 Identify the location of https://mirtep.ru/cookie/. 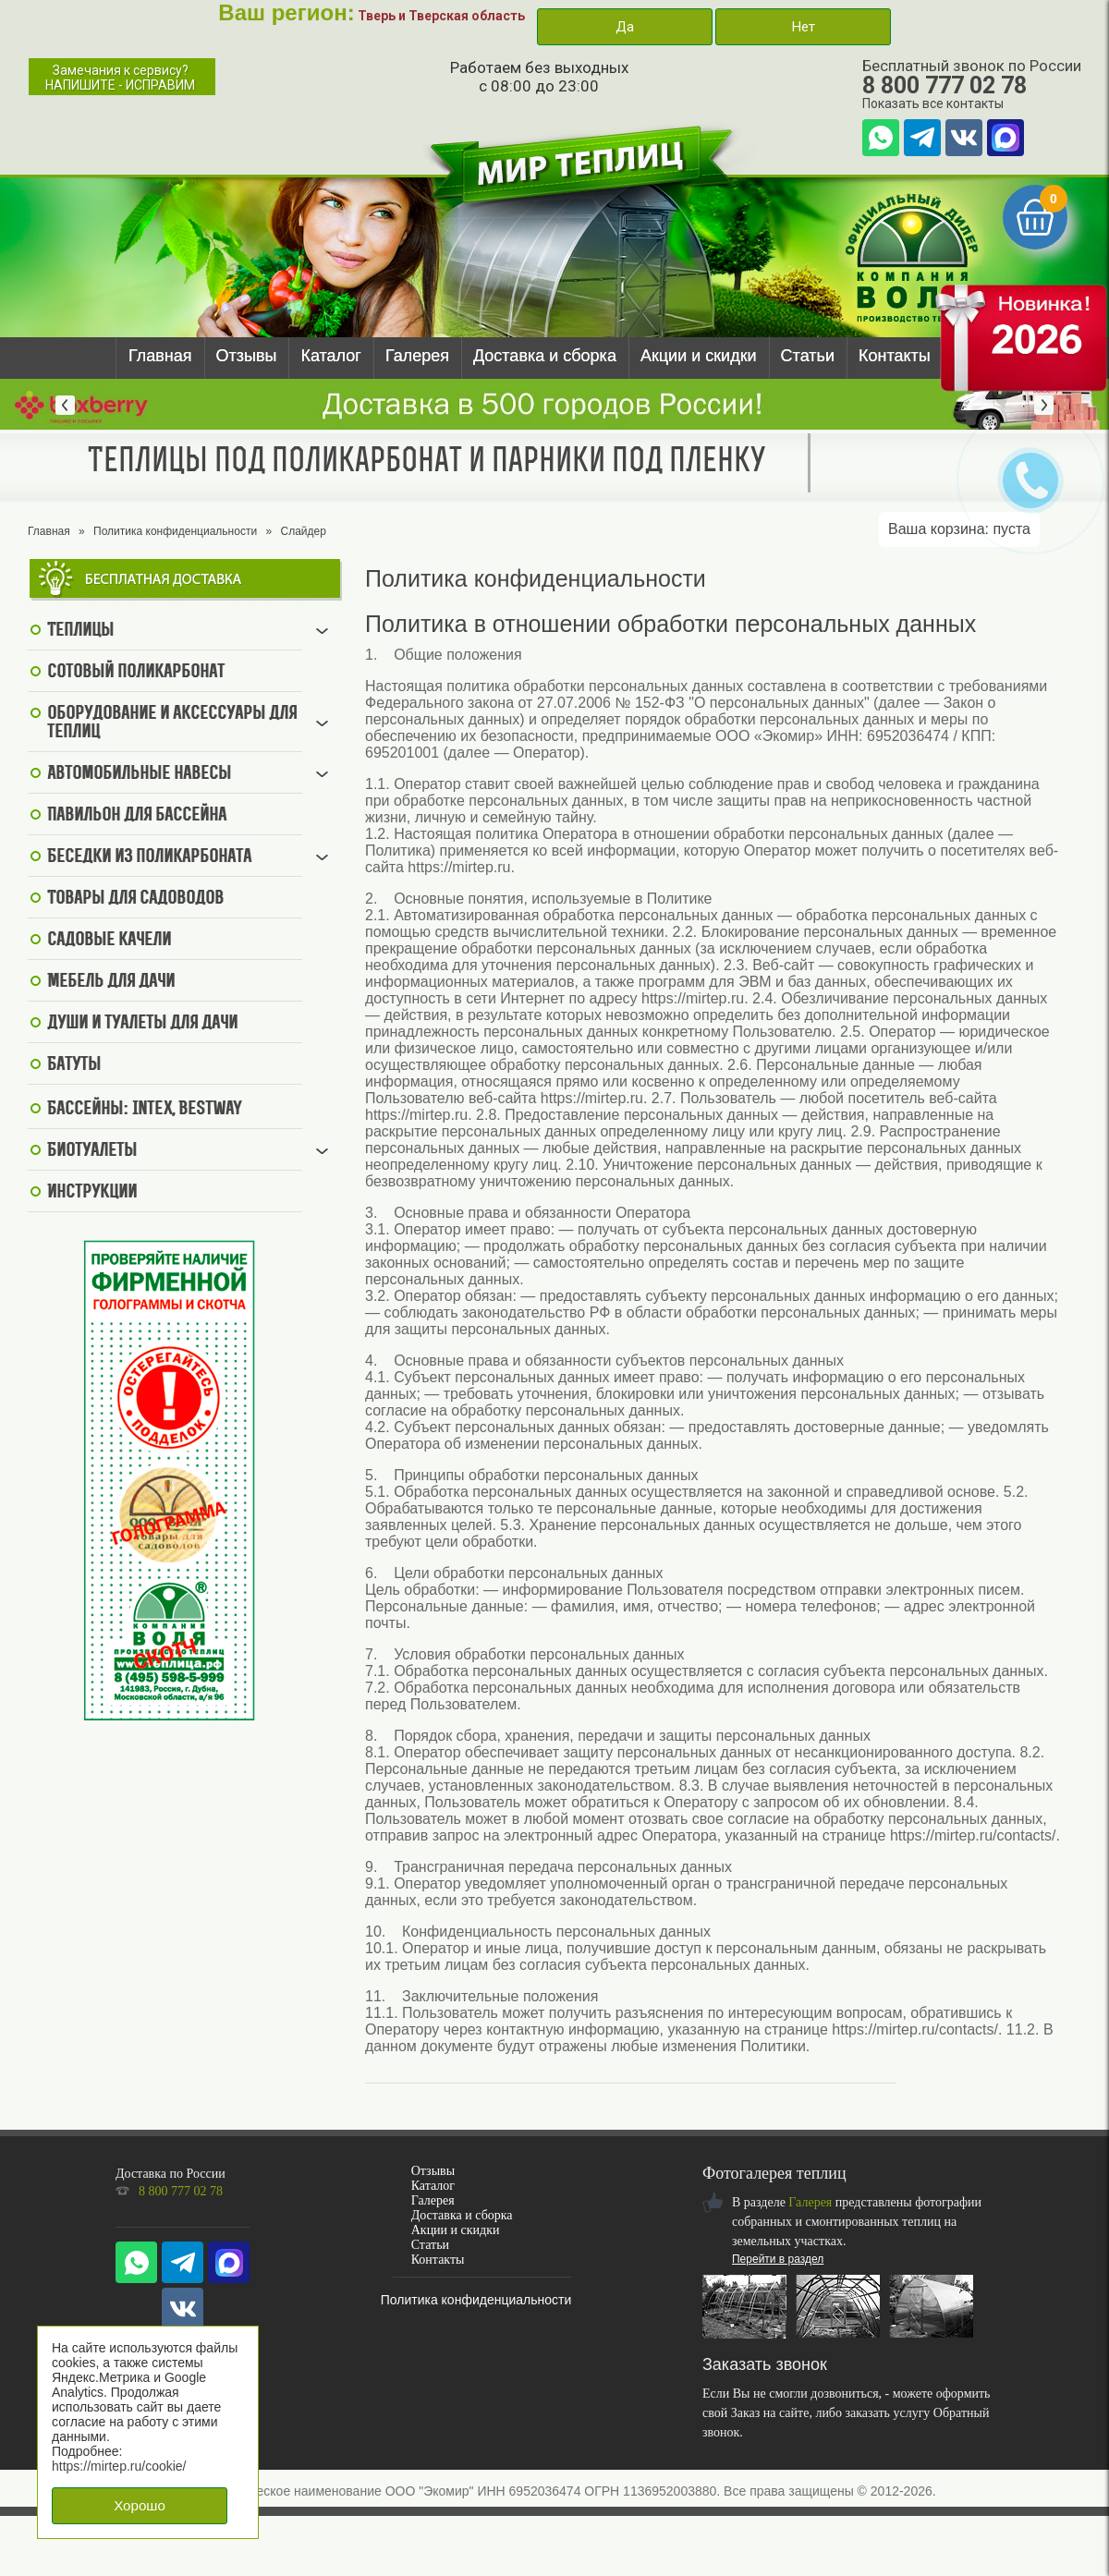
(119, 2466).